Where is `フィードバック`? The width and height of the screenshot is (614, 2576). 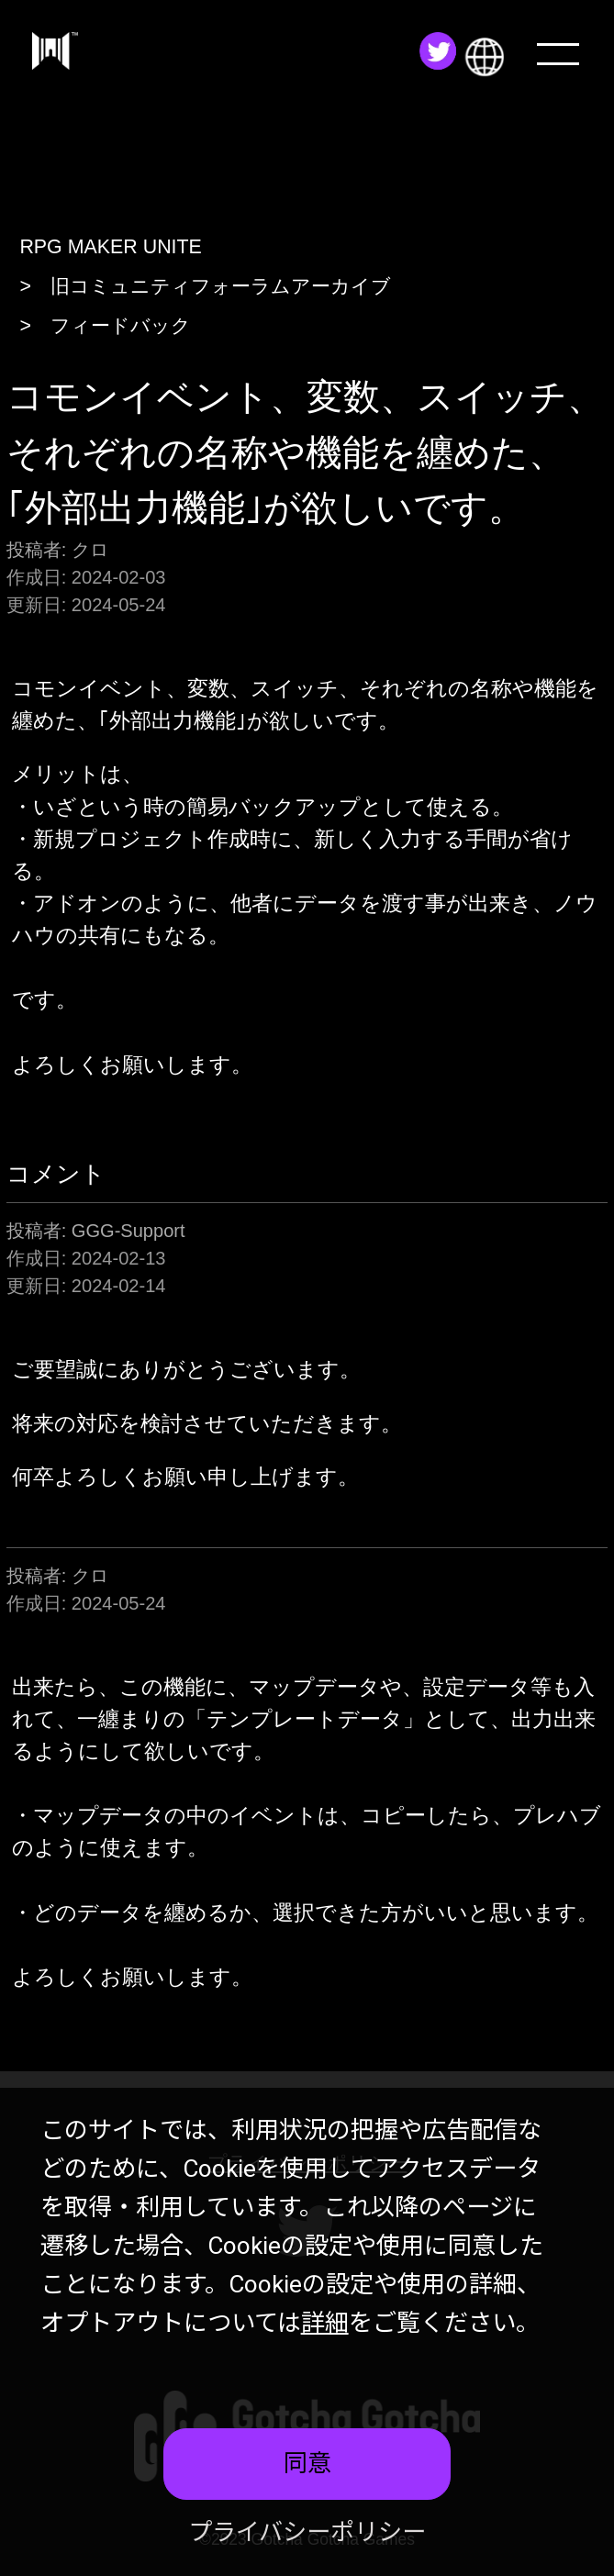
フィードバック is located at coordinates (120, 326).